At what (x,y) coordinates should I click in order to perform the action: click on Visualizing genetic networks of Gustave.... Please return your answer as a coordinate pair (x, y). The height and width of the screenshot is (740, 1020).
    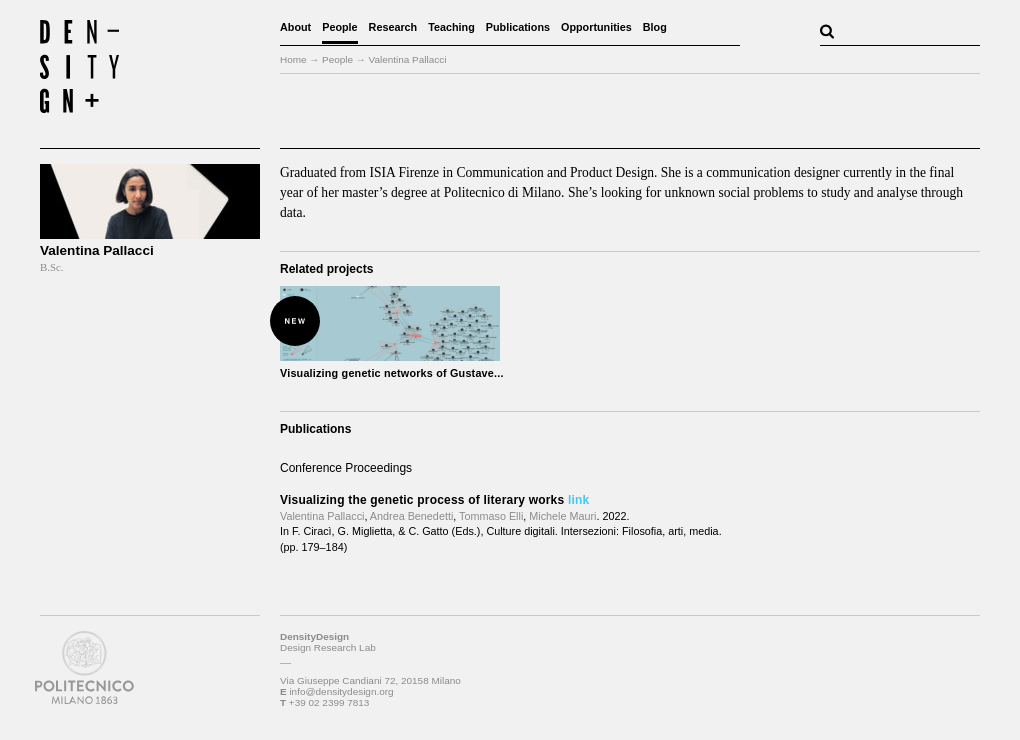
    Looking at the image, I should click on (392, 373).